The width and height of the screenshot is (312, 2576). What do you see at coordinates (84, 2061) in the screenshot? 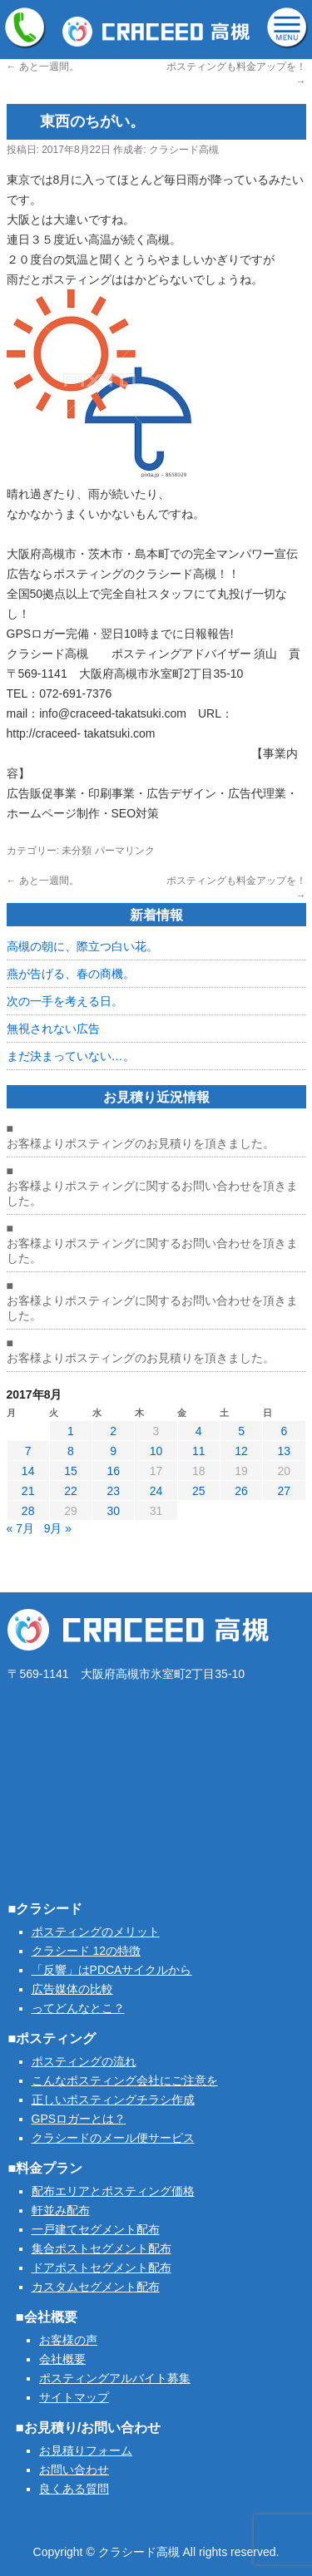
I see `ポスティングの流れ` at bounding box center [84, 2061].